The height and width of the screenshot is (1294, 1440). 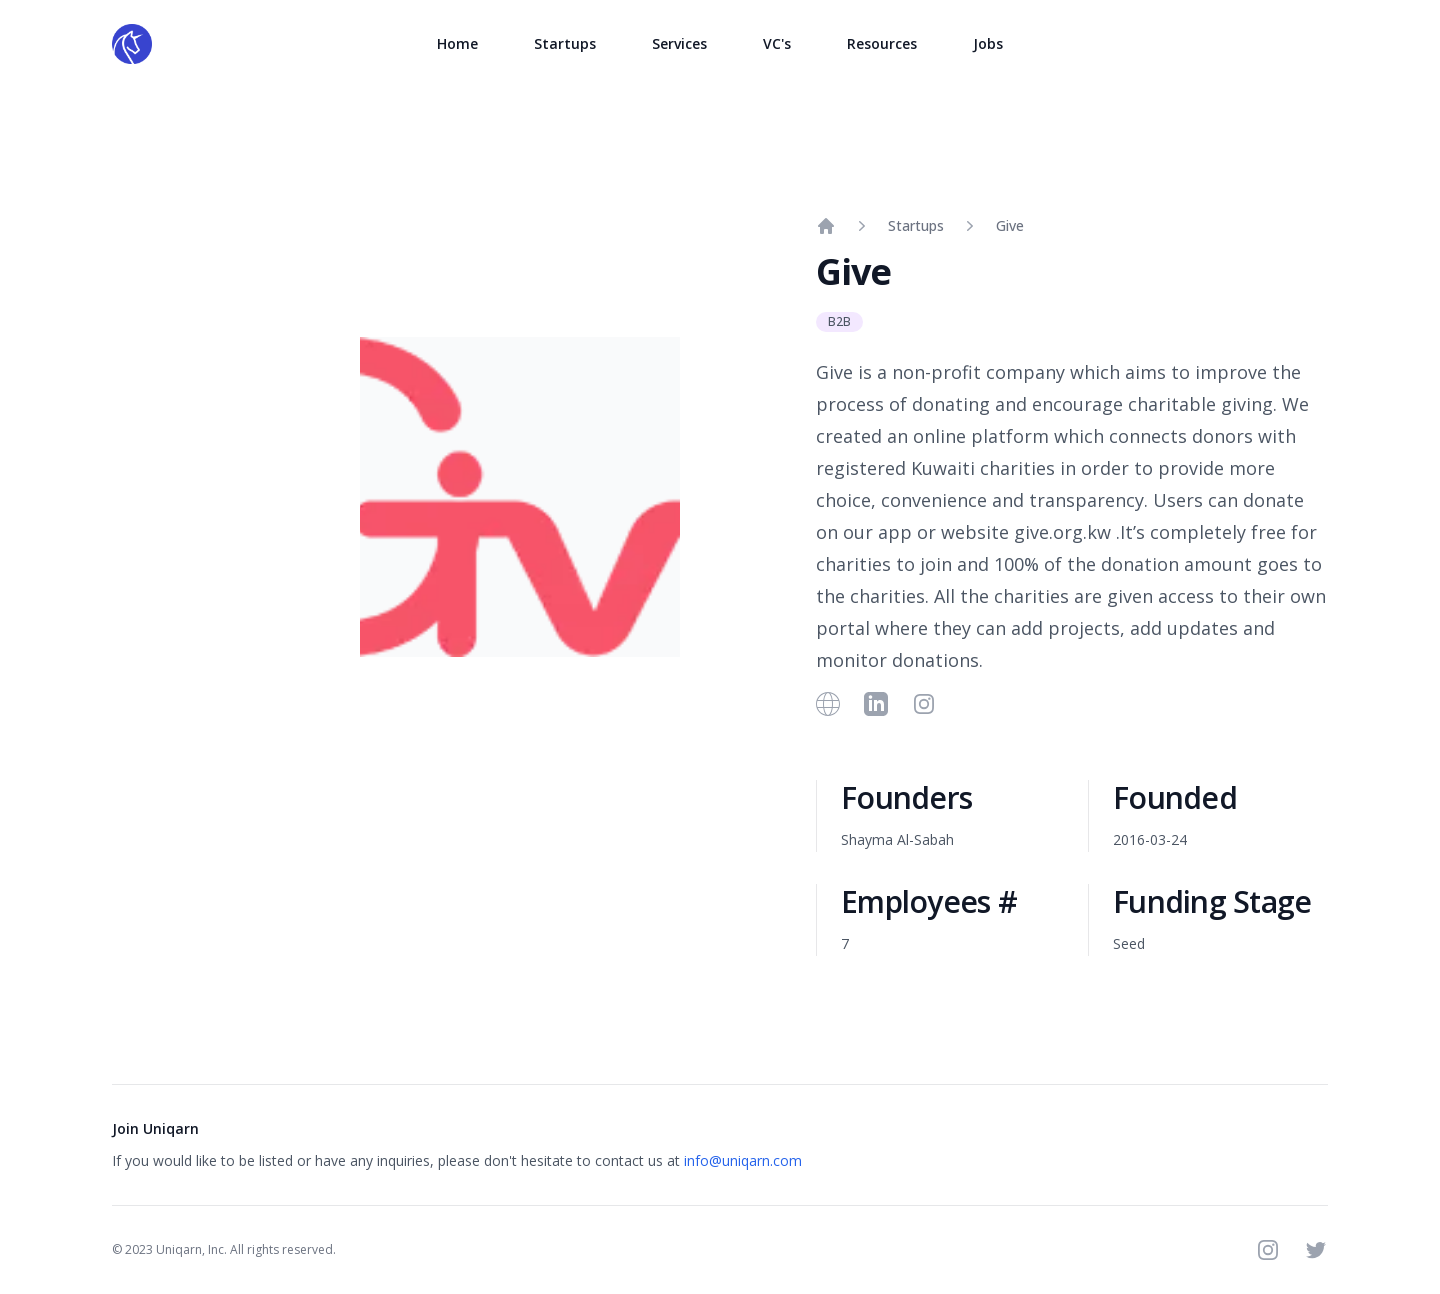 What do you see at coordinates (679, 43) in the screenshot?
I see `Services` at bounding box center [679, 43].